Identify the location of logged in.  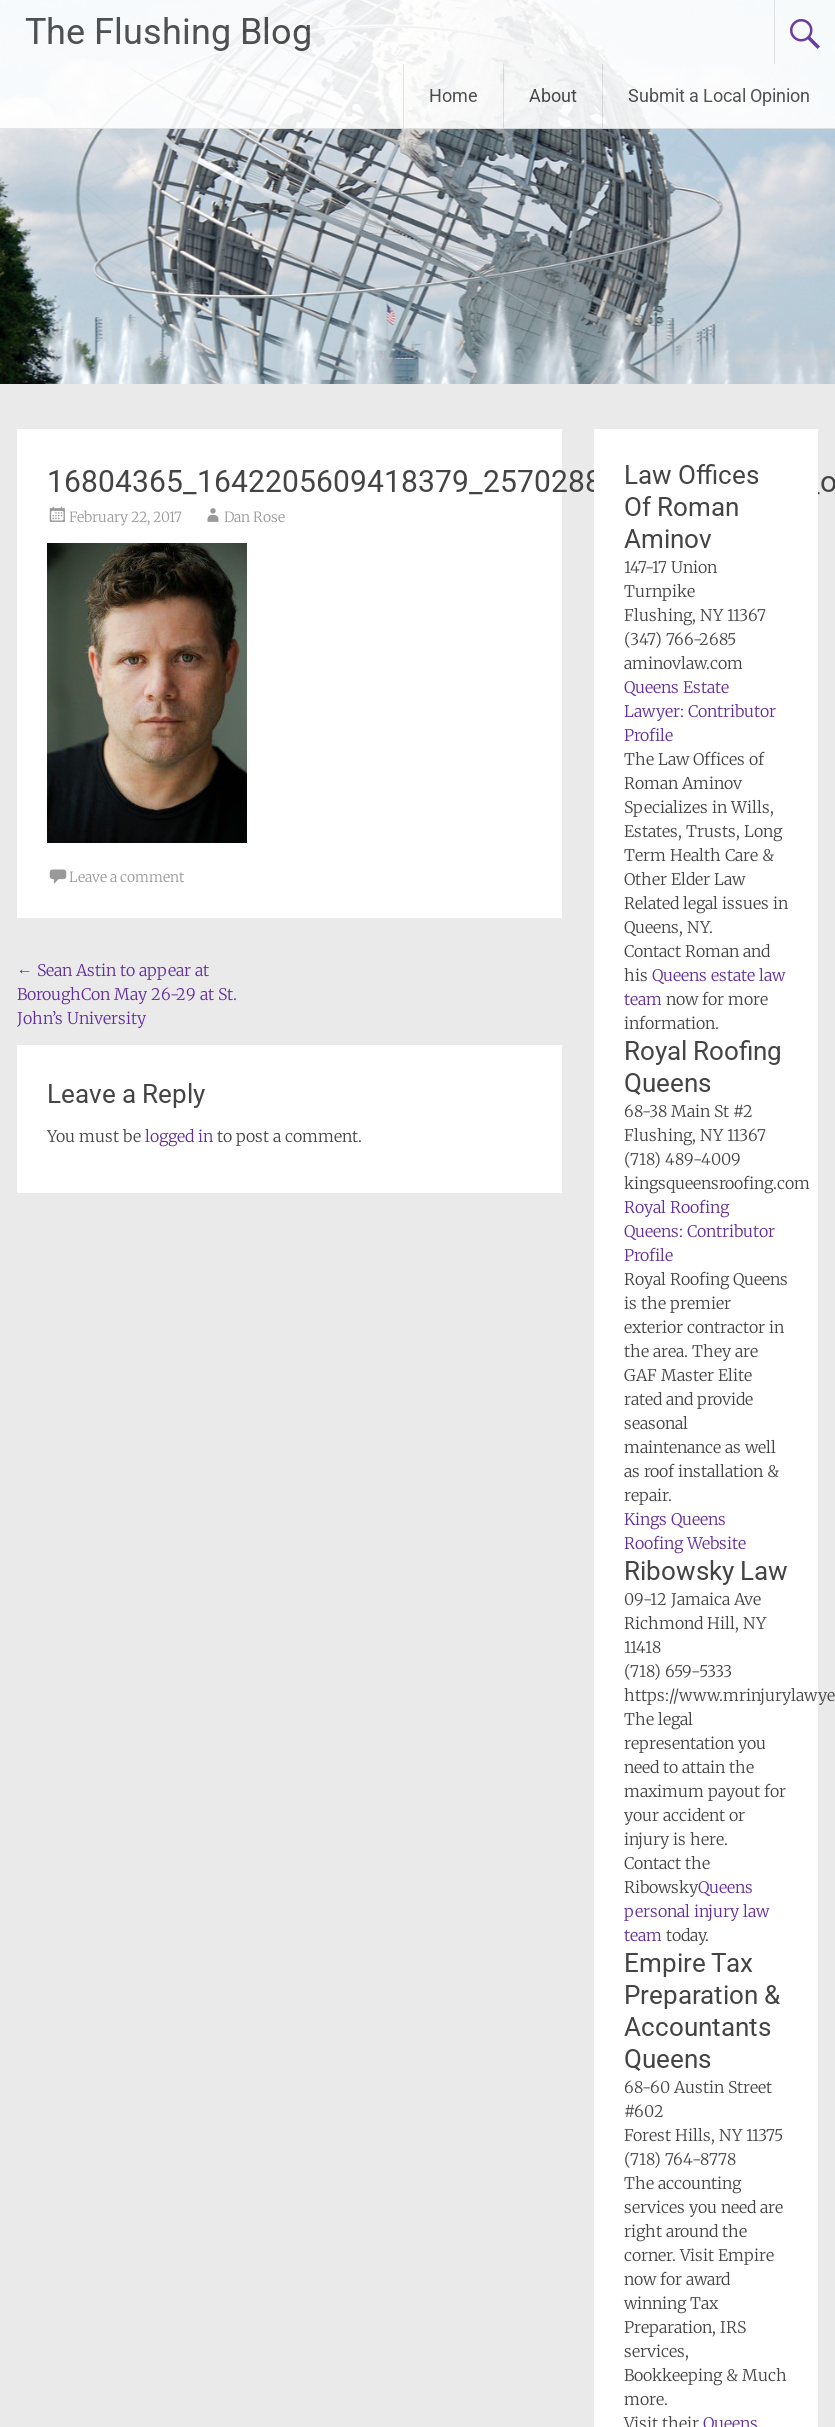
(179, 1136).